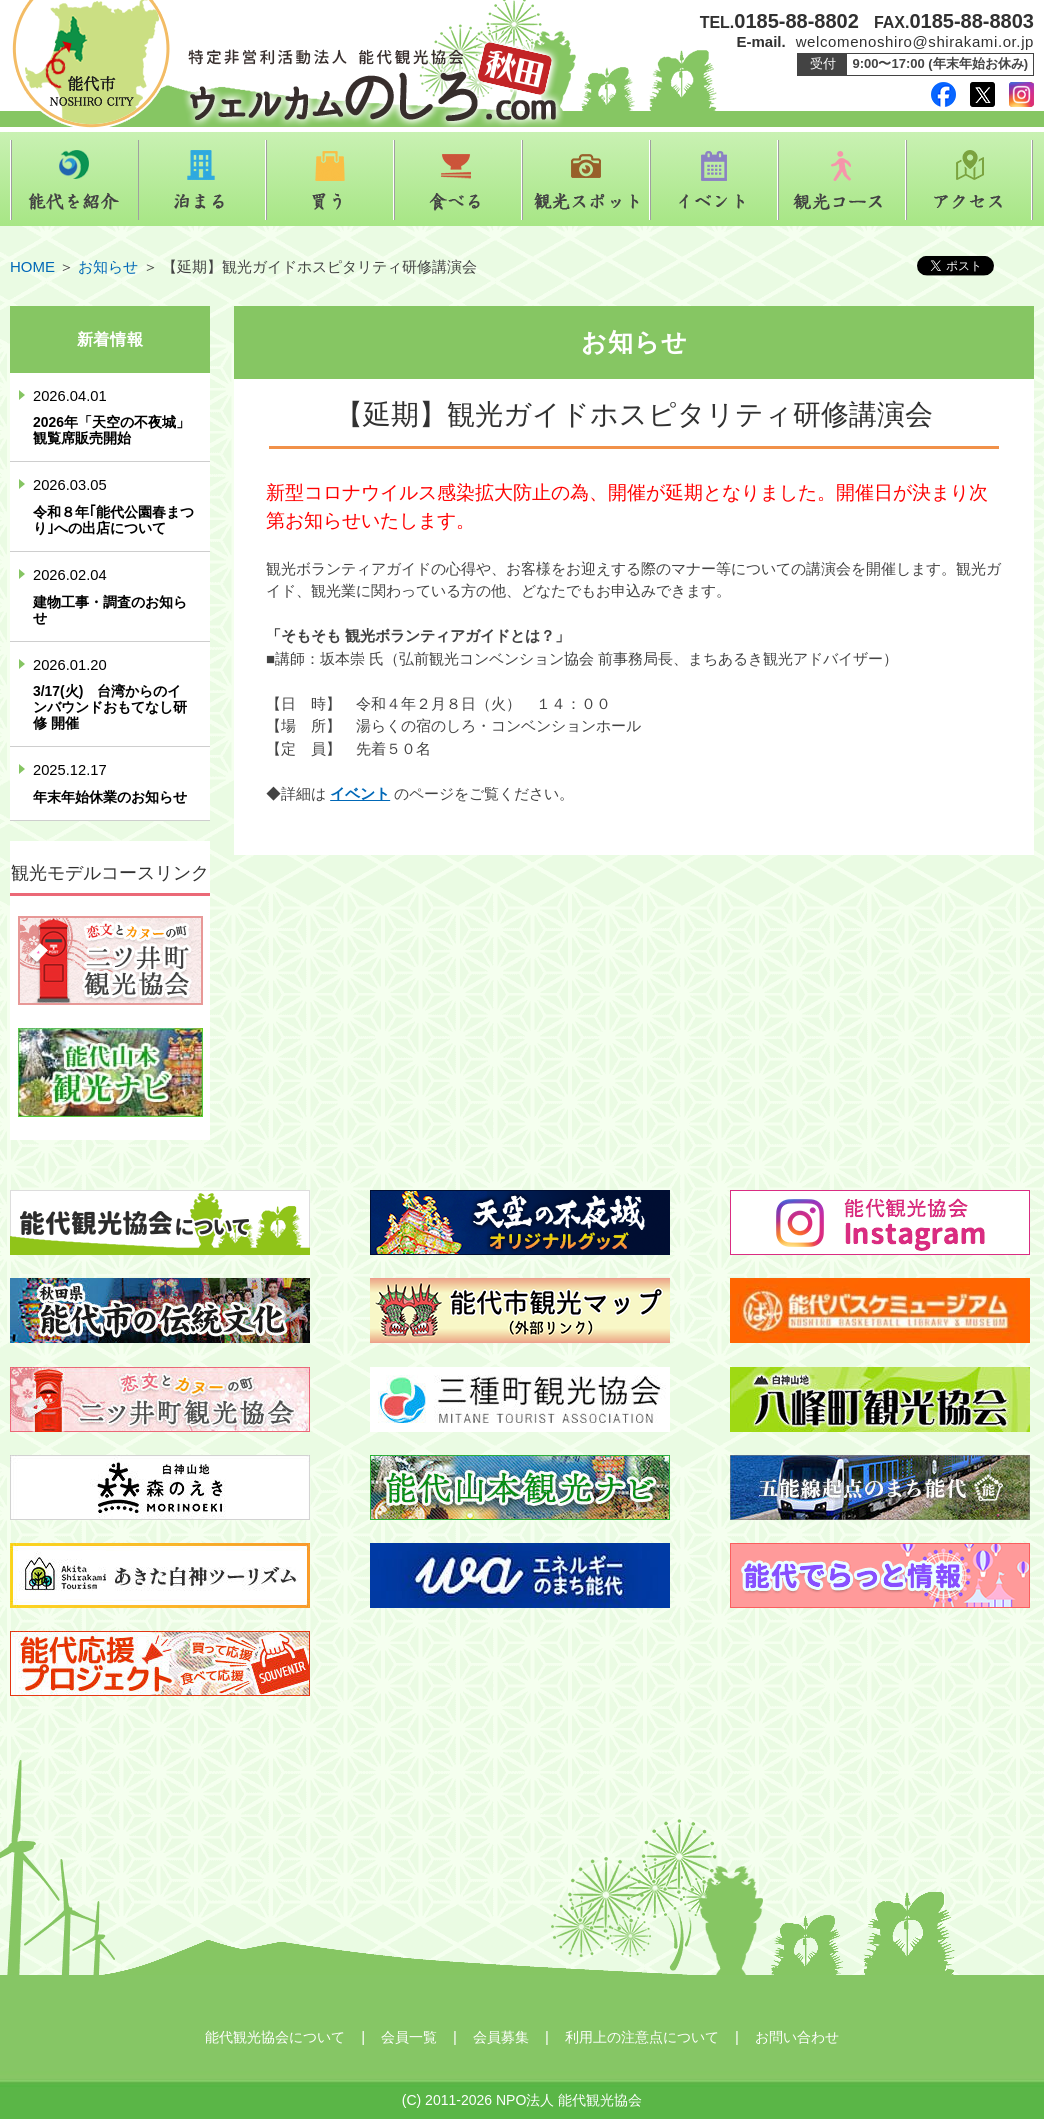  I want to click on instagram, so click(1021, 94).